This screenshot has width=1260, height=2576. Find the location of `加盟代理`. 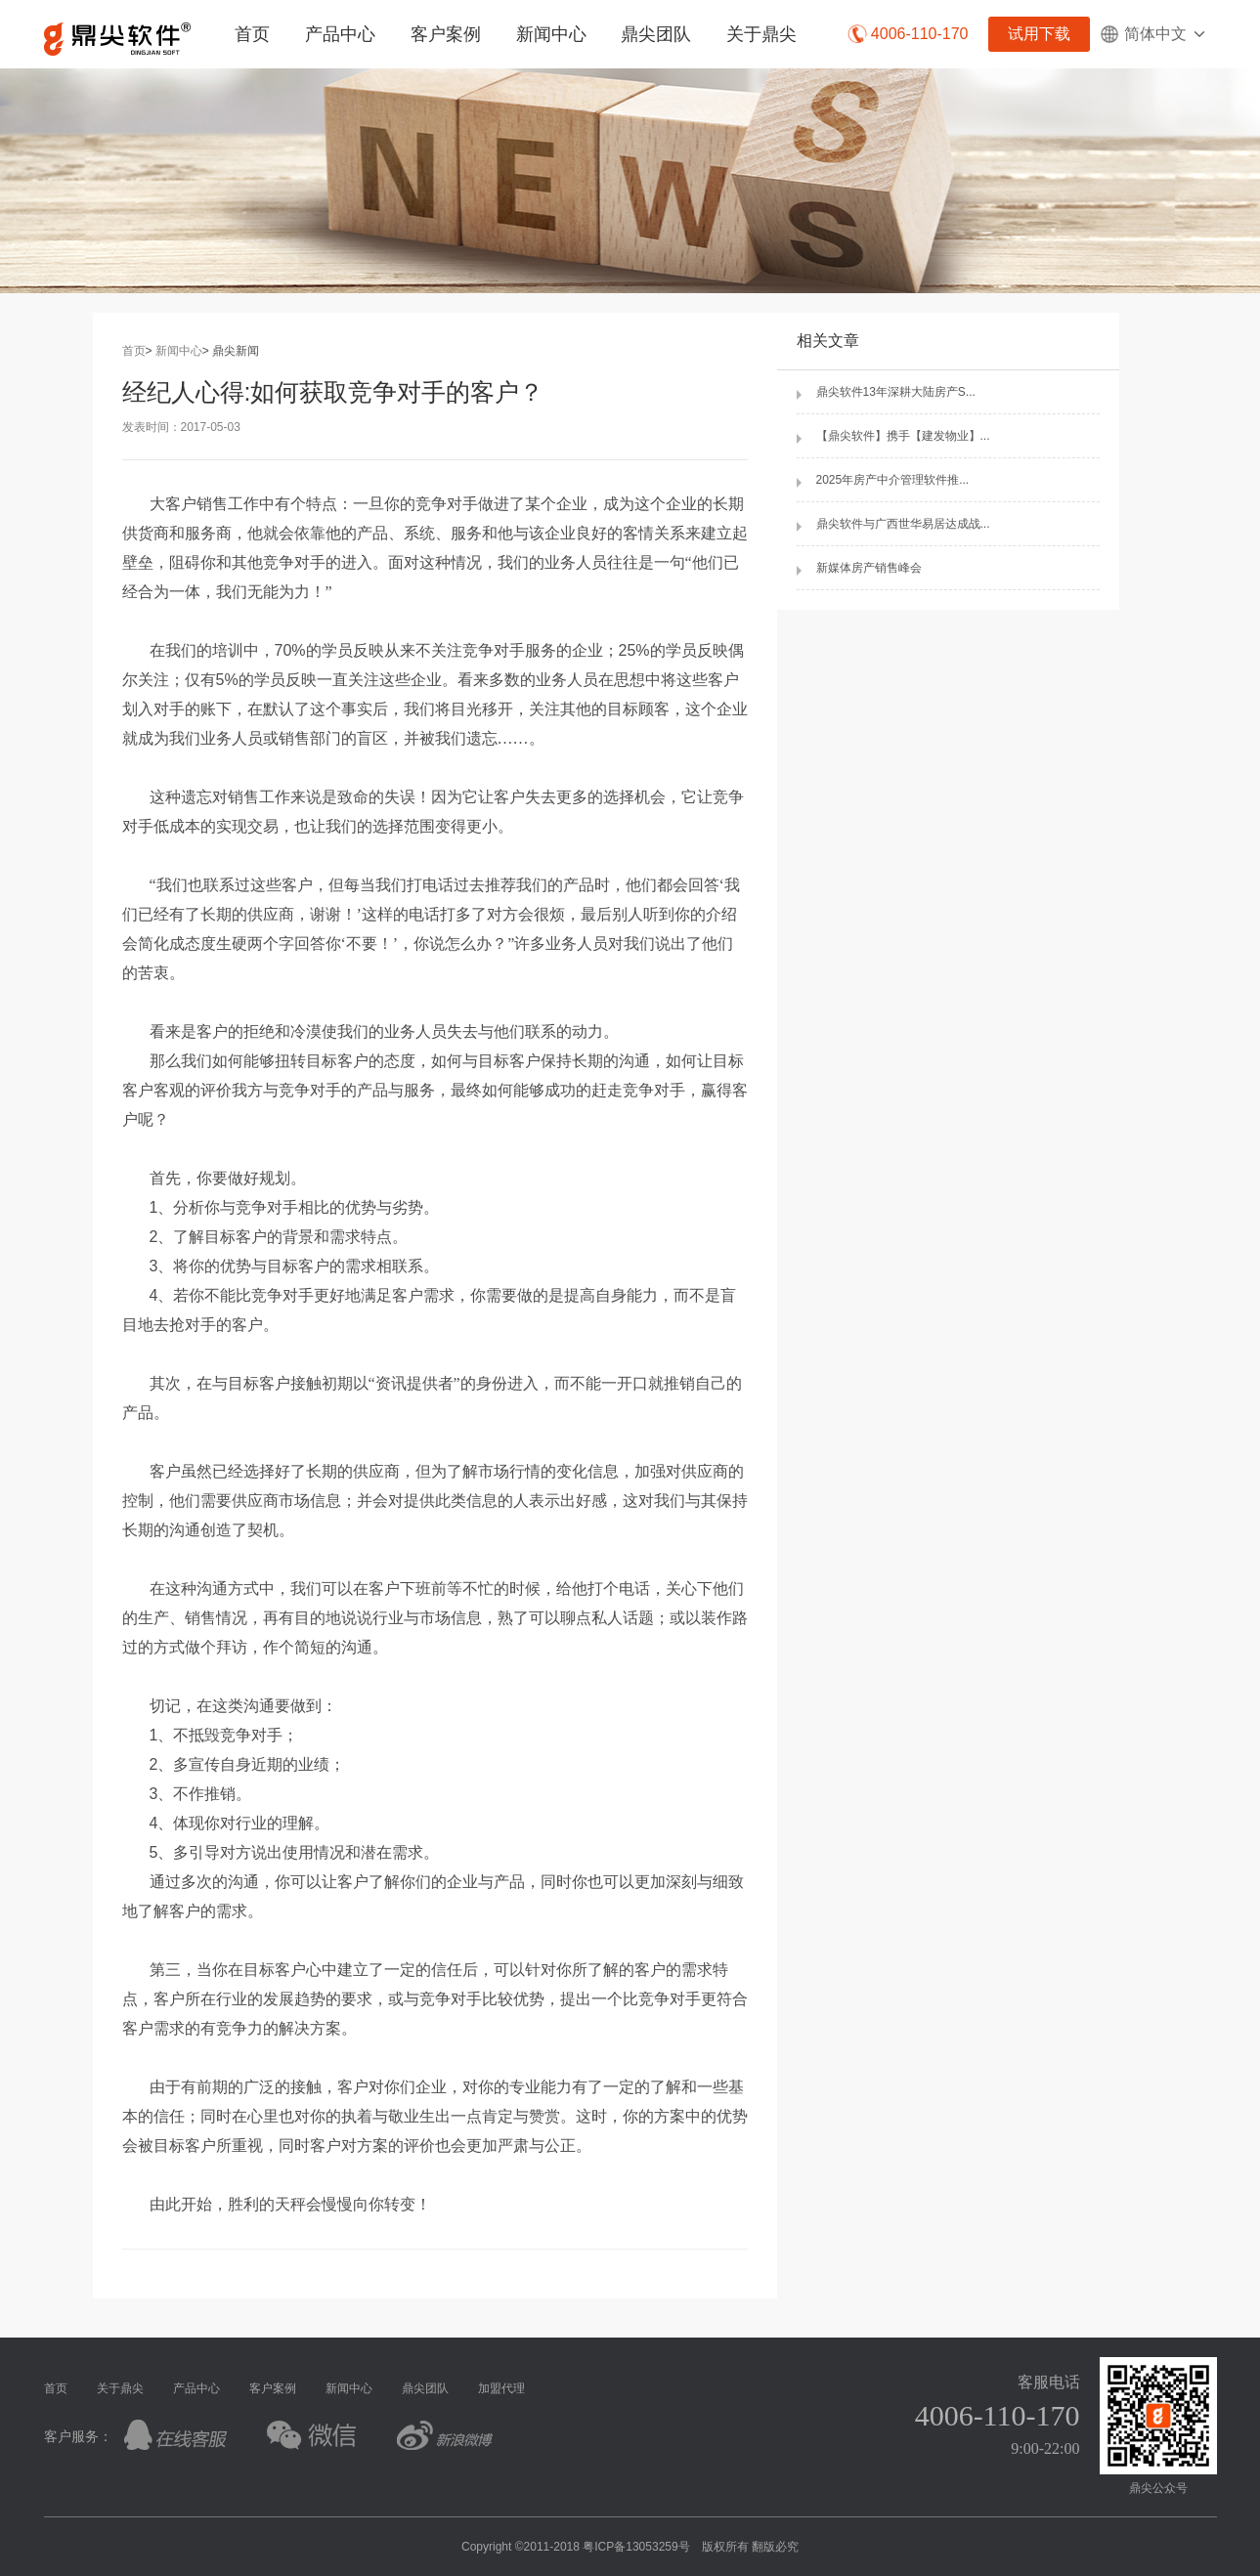

加盟代理 is located at coordinates (501, 2388).